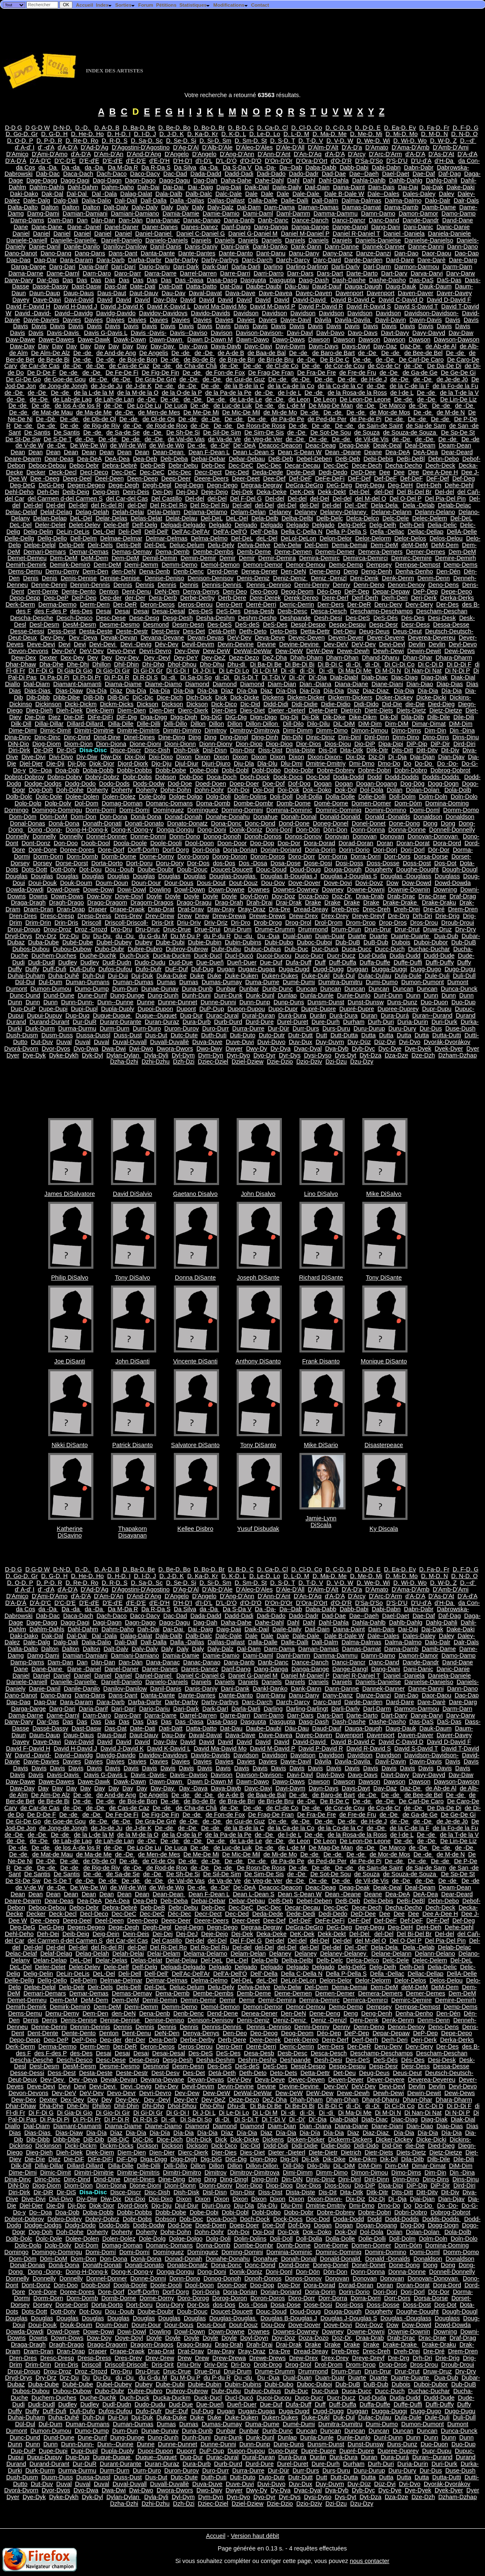  I want to click on Dodg-Dodo, so click(80, 783).